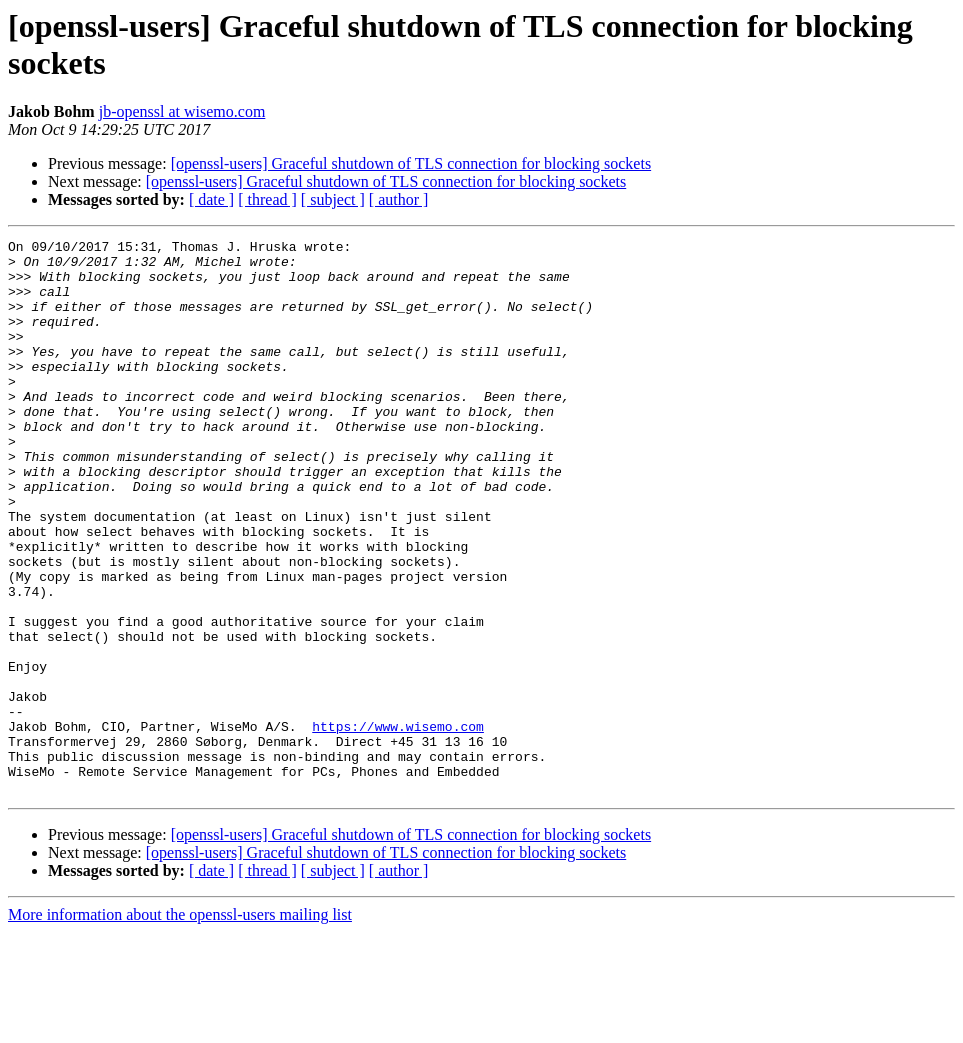 This screenshot has height=1043, width=963. What do you see at coordinates (180, 1025) in the screenshot?
I see `More information about the openssl-users mailing list` at bounding box center [180, 1025].